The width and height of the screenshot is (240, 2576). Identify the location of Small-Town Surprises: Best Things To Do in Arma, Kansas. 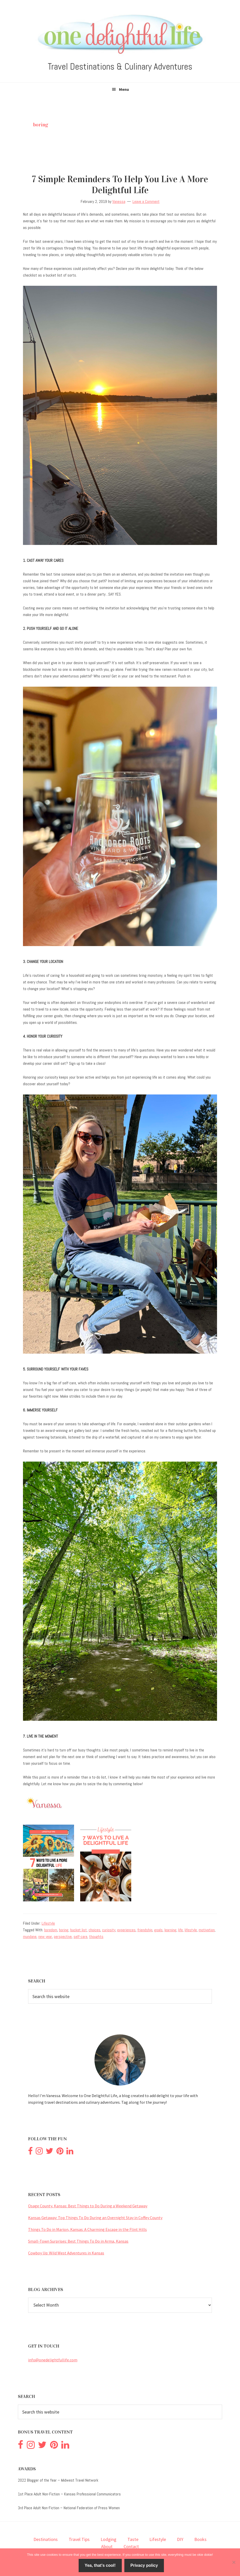
(78, 2241).